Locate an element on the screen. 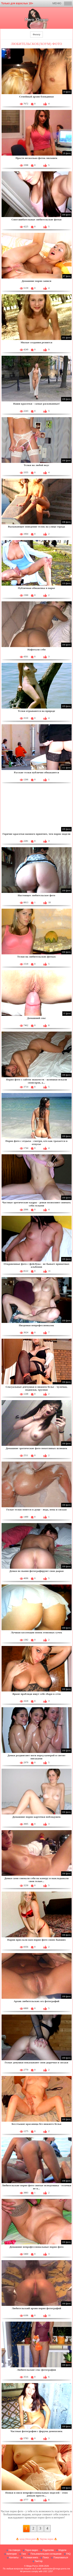  Пользовательское соглашение is located at coordinates (45, 2553).